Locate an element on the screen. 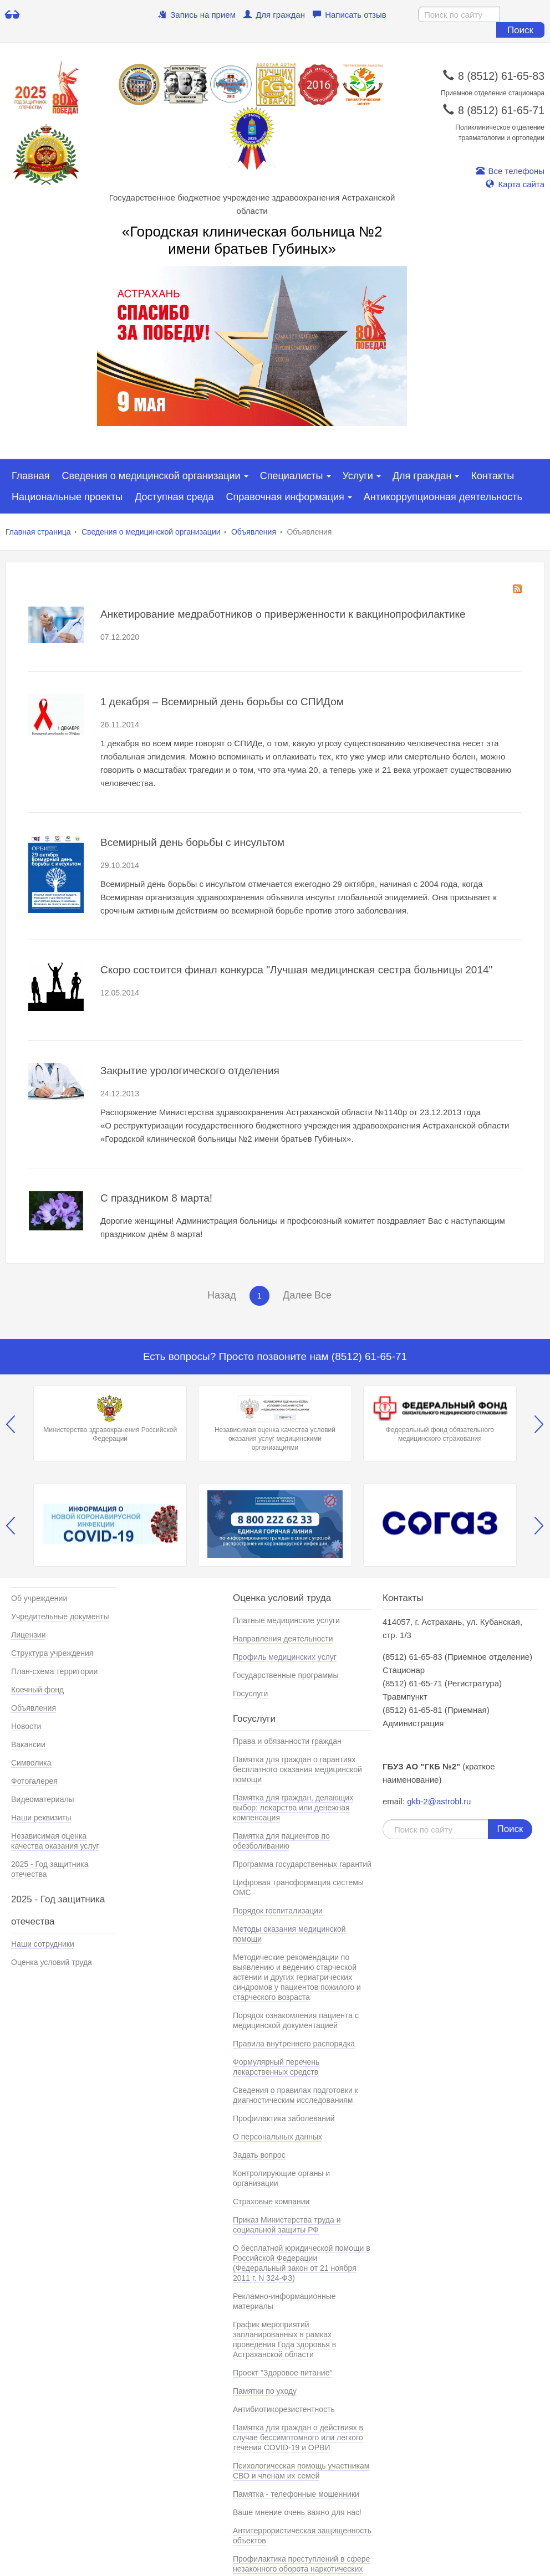  Формулярный перечень лекарственных средств is located at coordinates (276, 2066).